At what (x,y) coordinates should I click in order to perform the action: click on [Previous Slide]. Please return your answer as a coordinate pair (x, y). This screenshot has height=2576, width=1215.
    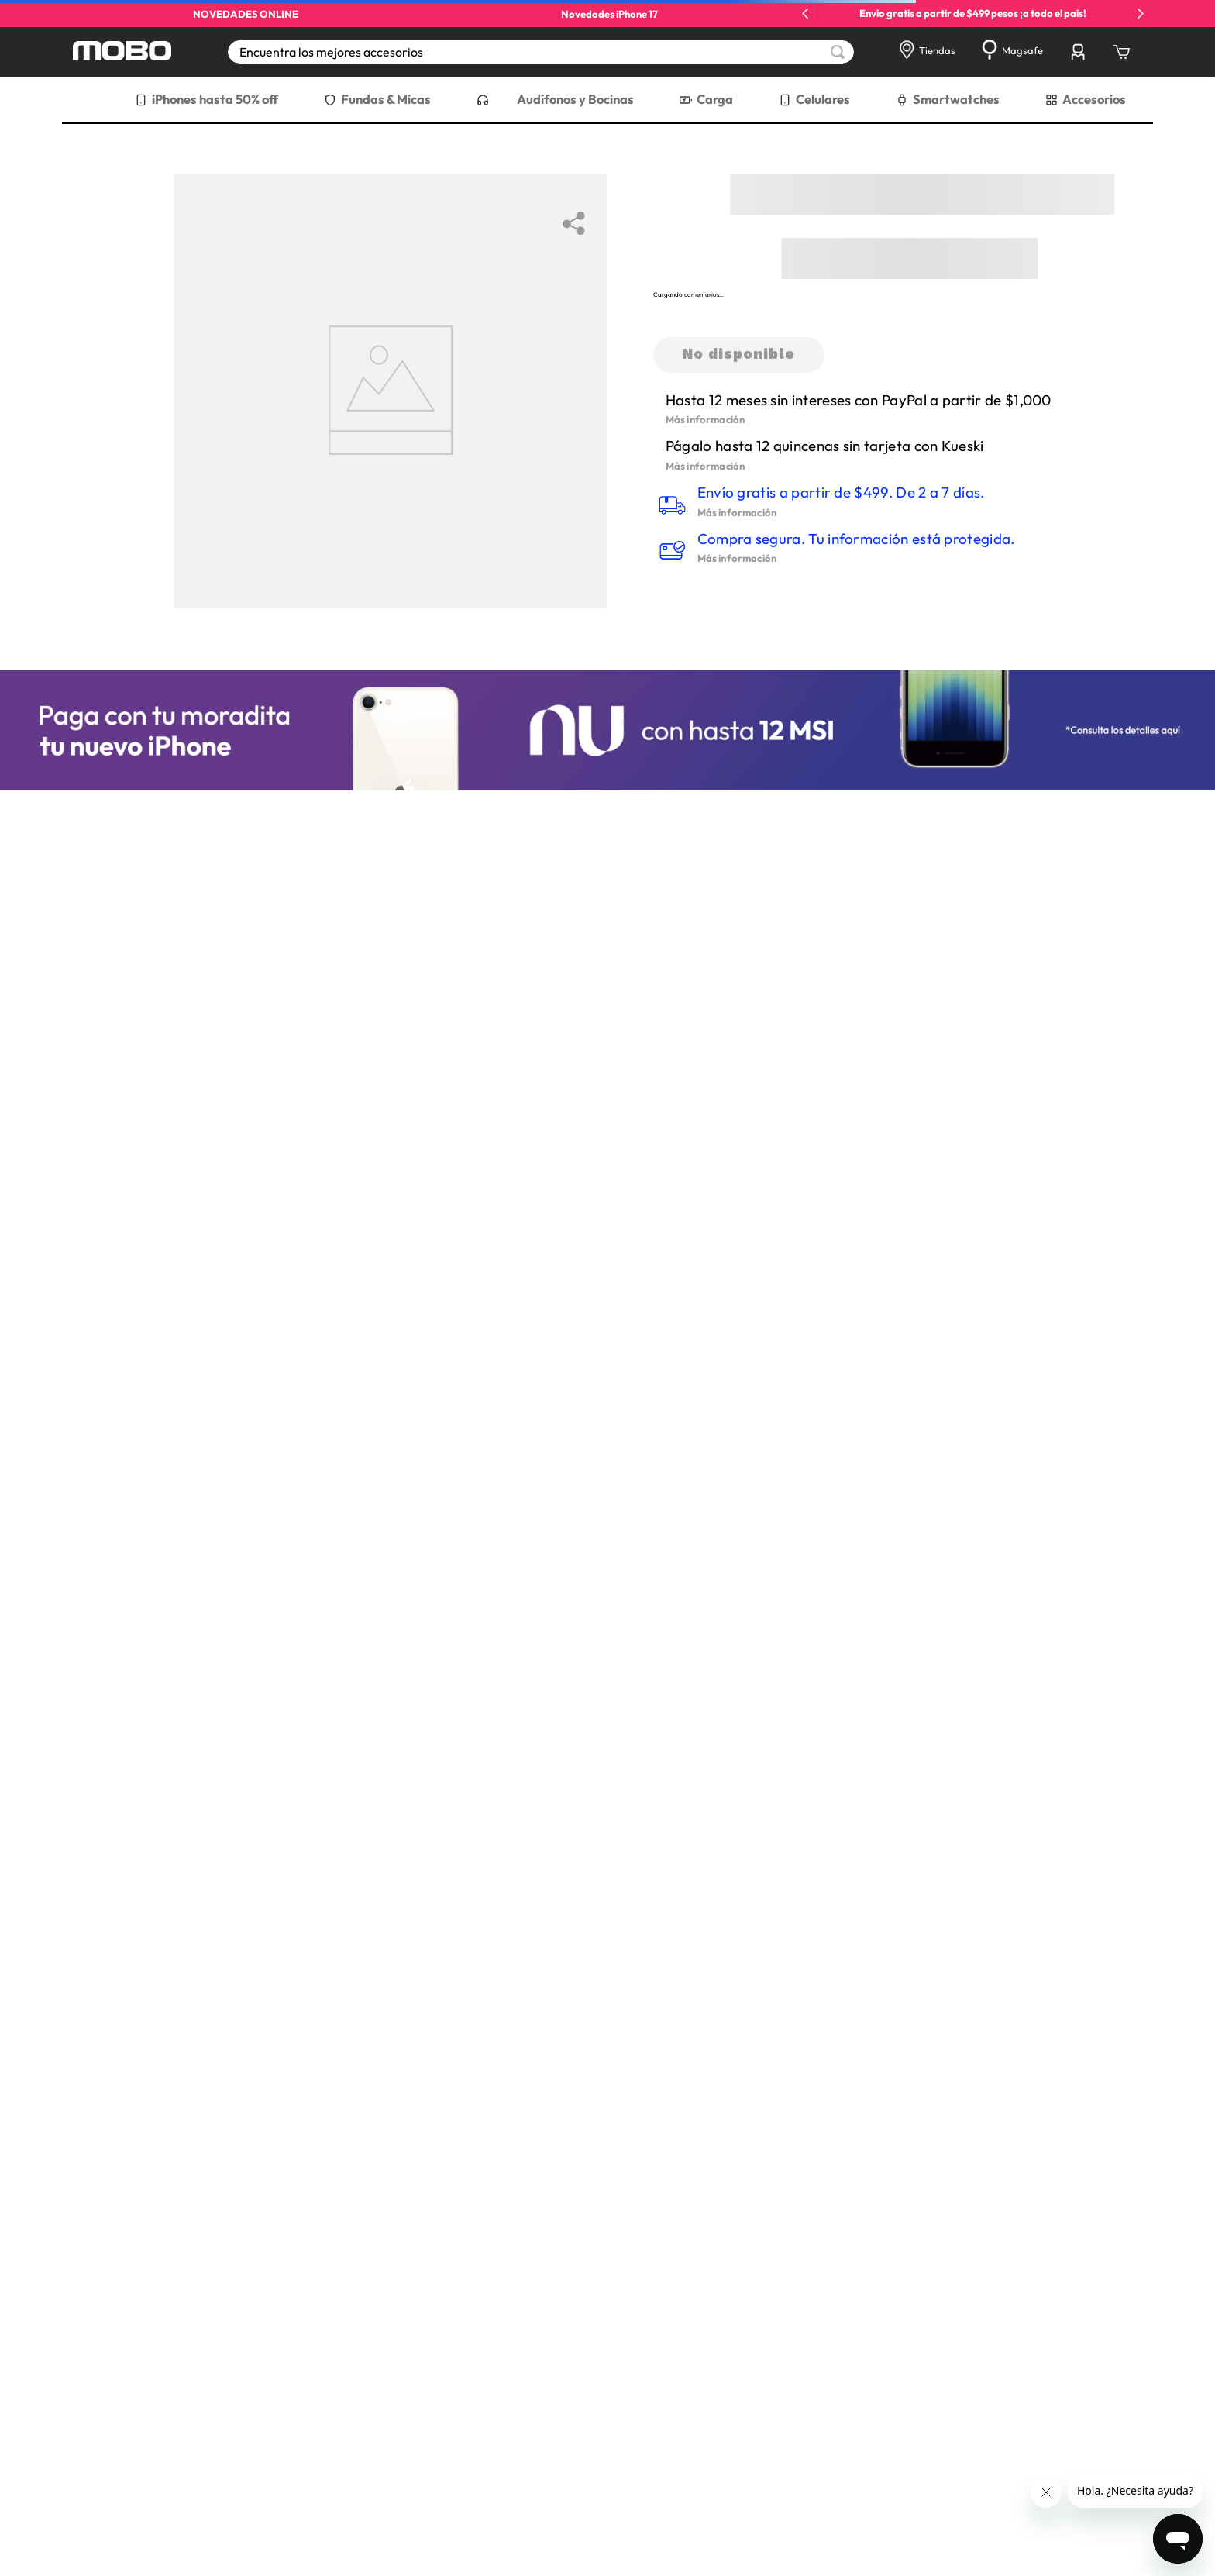
    Looking at the image, I should click on (805, 13).